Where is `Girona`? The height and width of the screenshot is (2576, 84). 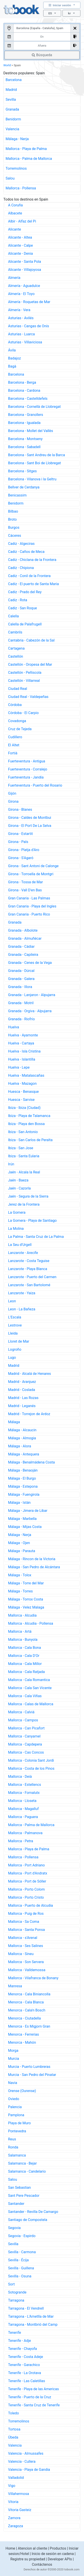
Girona is located at coordinates (13, 801).